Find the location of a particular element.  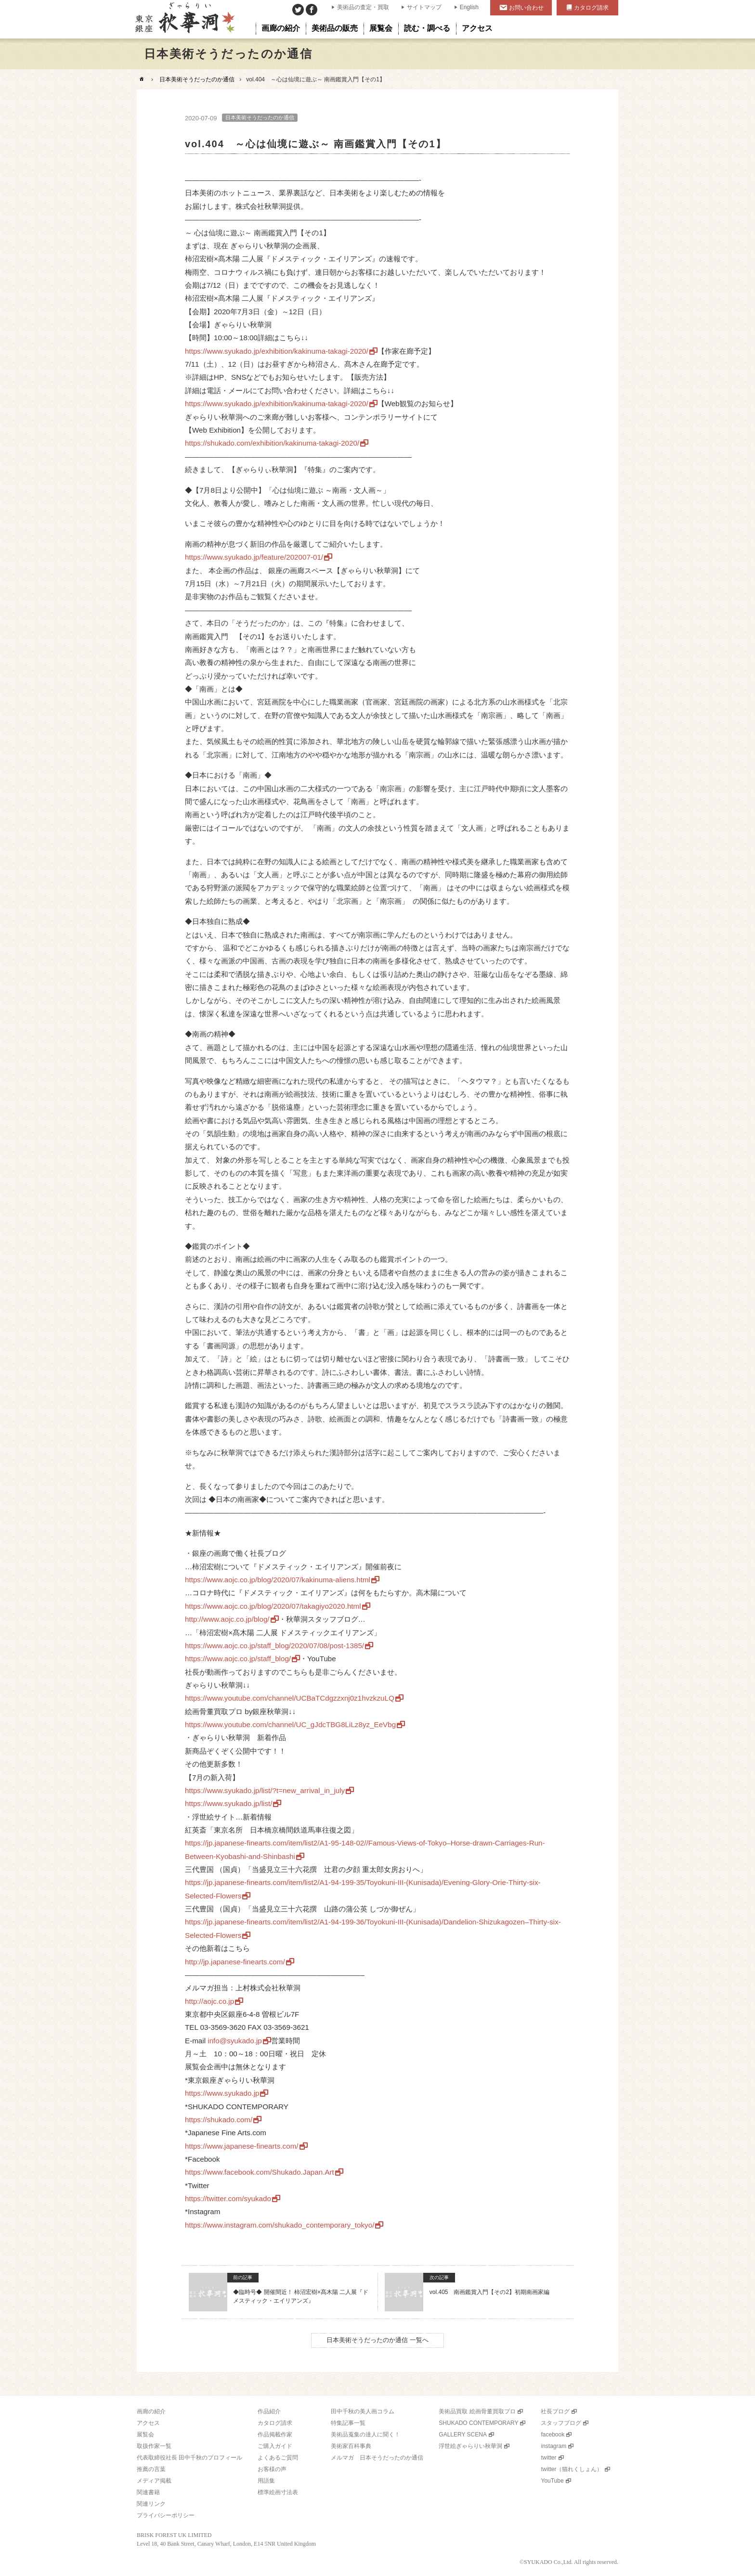

サイトマップ is located at coordinates (424, 7).